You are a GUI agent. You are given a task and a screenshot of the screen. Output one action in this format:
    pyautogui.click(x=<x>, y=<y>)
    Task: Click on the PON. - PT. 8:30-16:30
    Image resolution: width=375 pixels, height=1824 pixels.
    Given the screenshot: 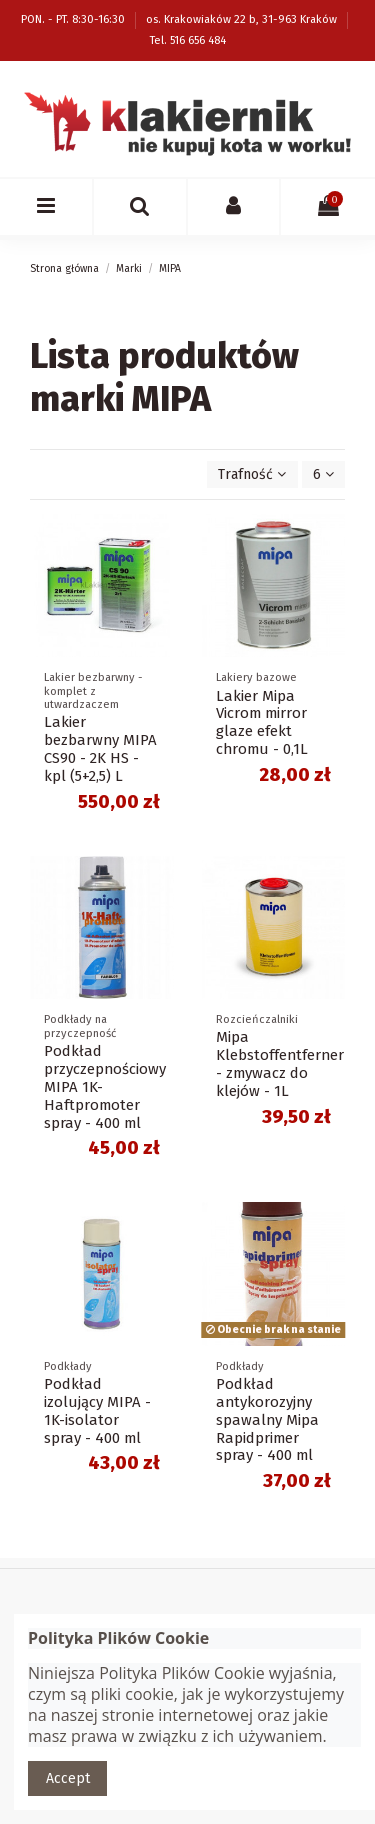 What is the action you would take?
    pyautogui.click(x=74, y=19)
    